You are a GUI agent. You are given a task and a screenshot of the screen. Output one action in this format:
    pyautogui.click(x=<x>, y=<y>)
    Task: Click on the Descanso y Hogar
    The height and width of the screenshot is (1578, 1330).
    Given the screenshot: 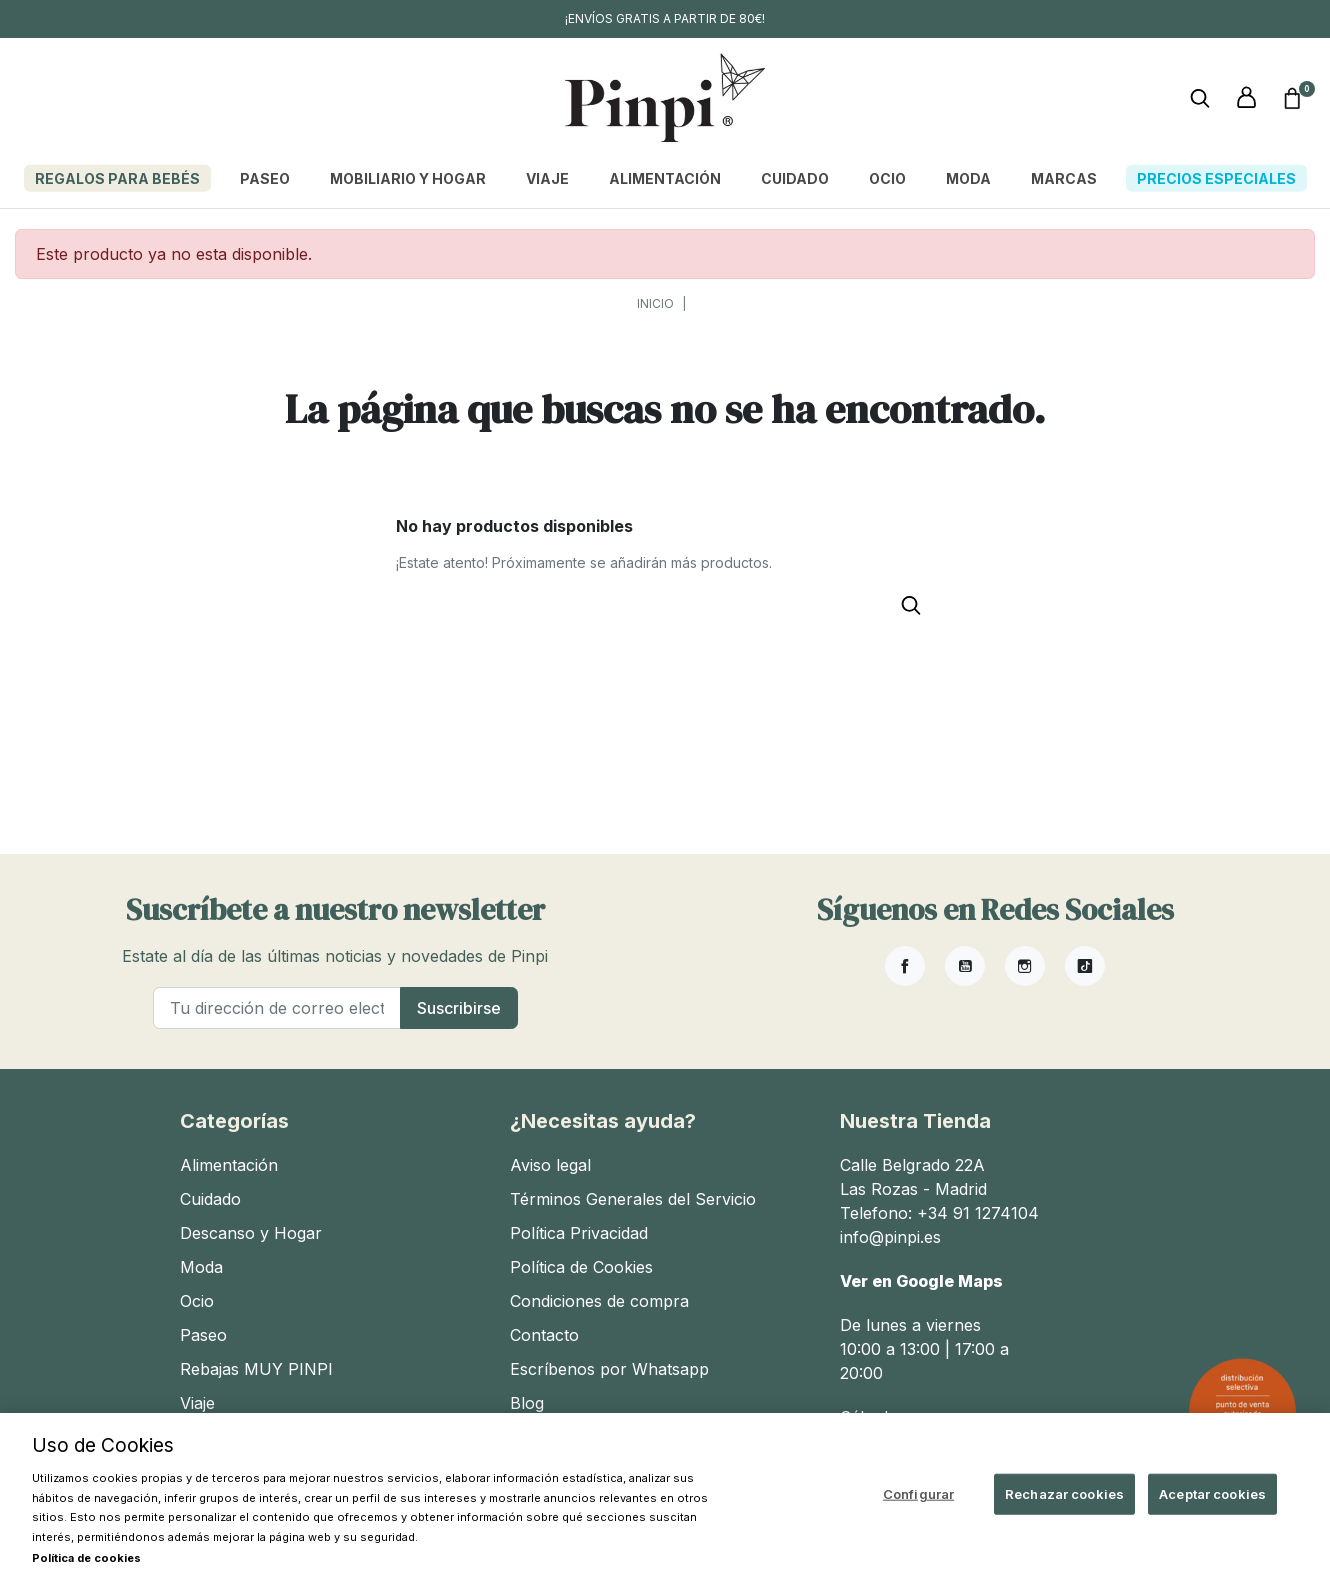 What is the action you would take?
    pyautogui.click(x=251, y=1233)
    